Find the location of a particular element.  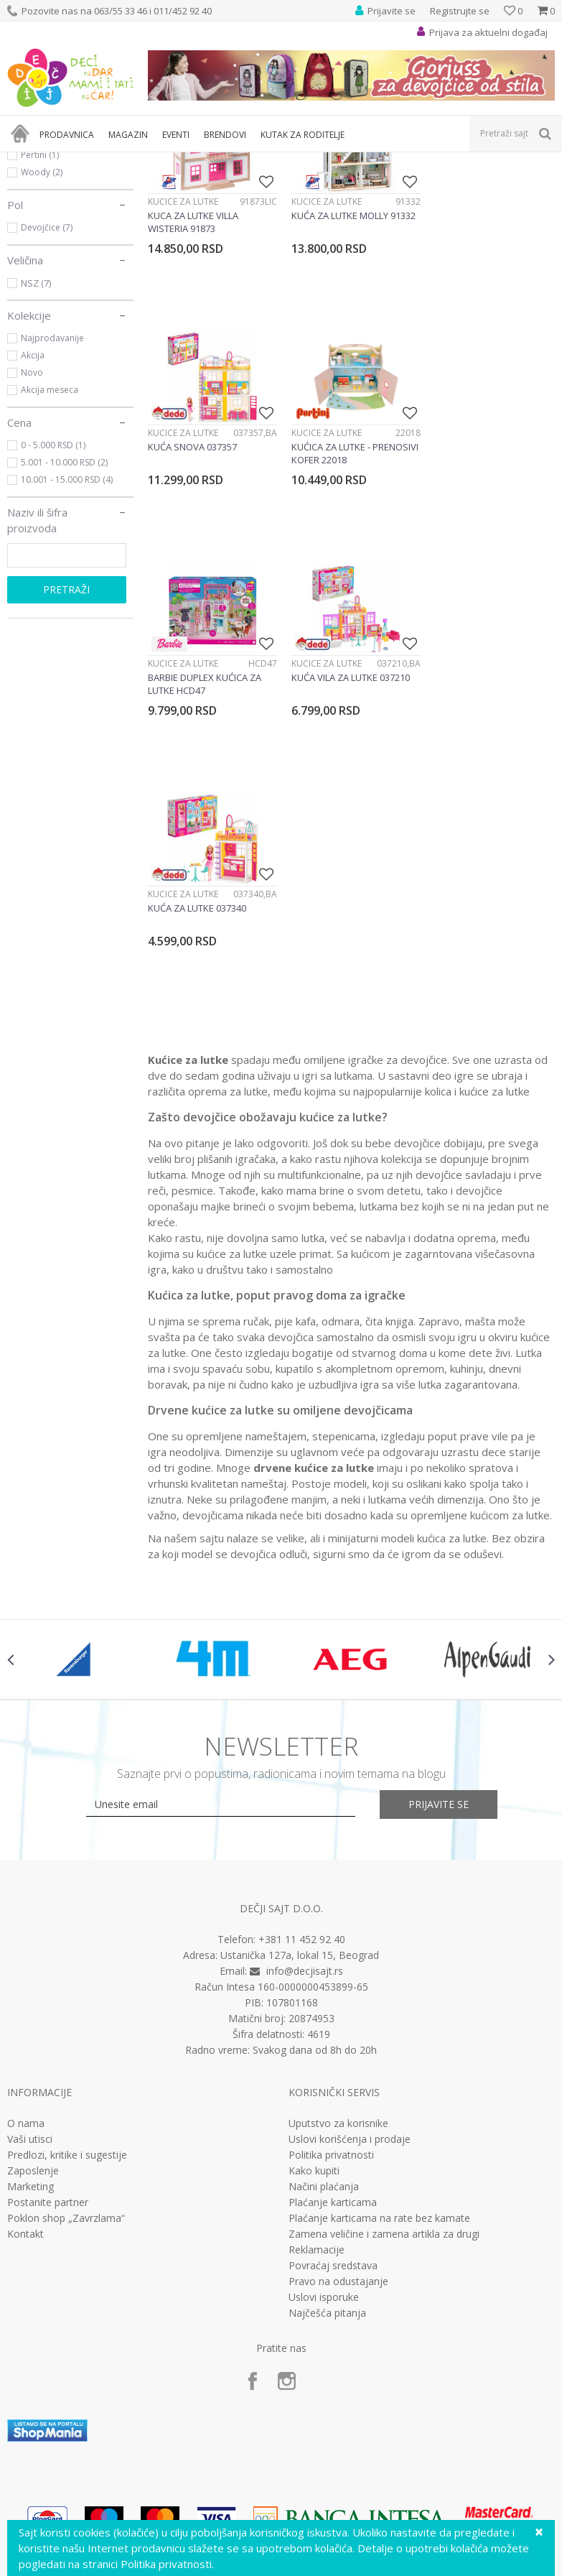

Zaposlenje is located at coordinates (33, 2082).